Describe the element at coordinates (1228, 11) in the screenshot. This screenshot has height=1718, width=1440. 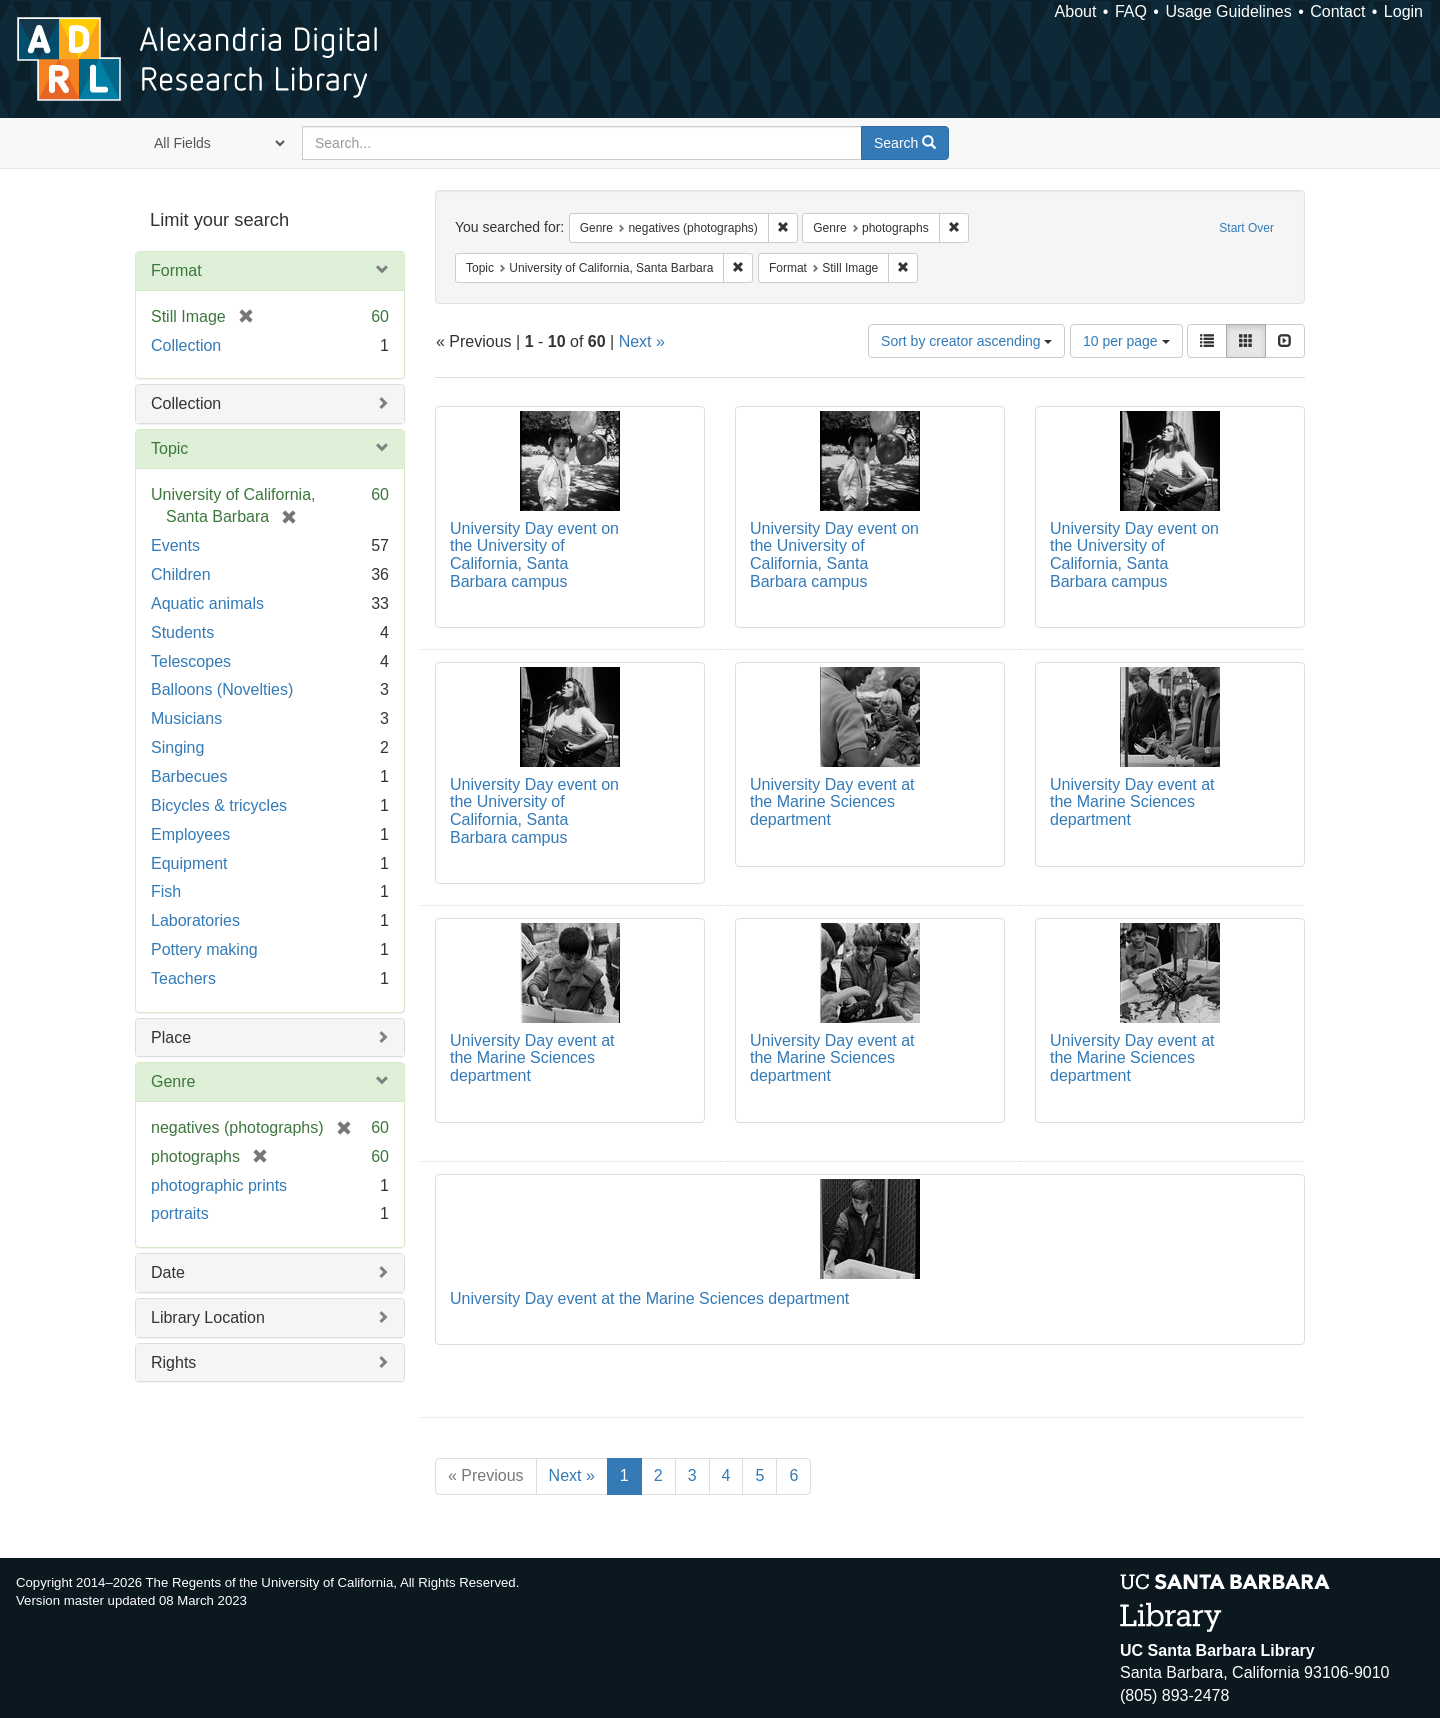
I see `Usage Guidelines` at that location.